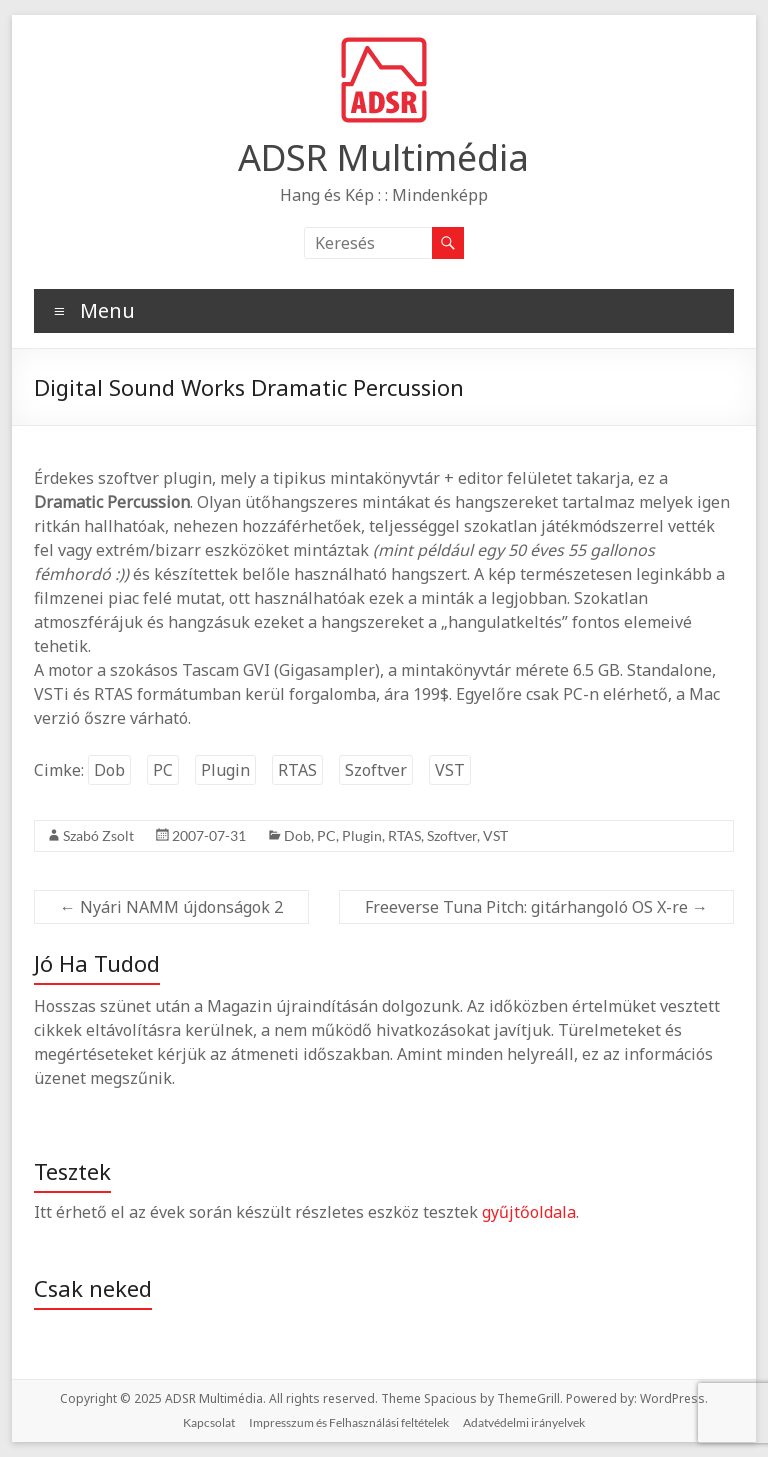  I want to click on ADSR Multimédia, so click(383, 157).